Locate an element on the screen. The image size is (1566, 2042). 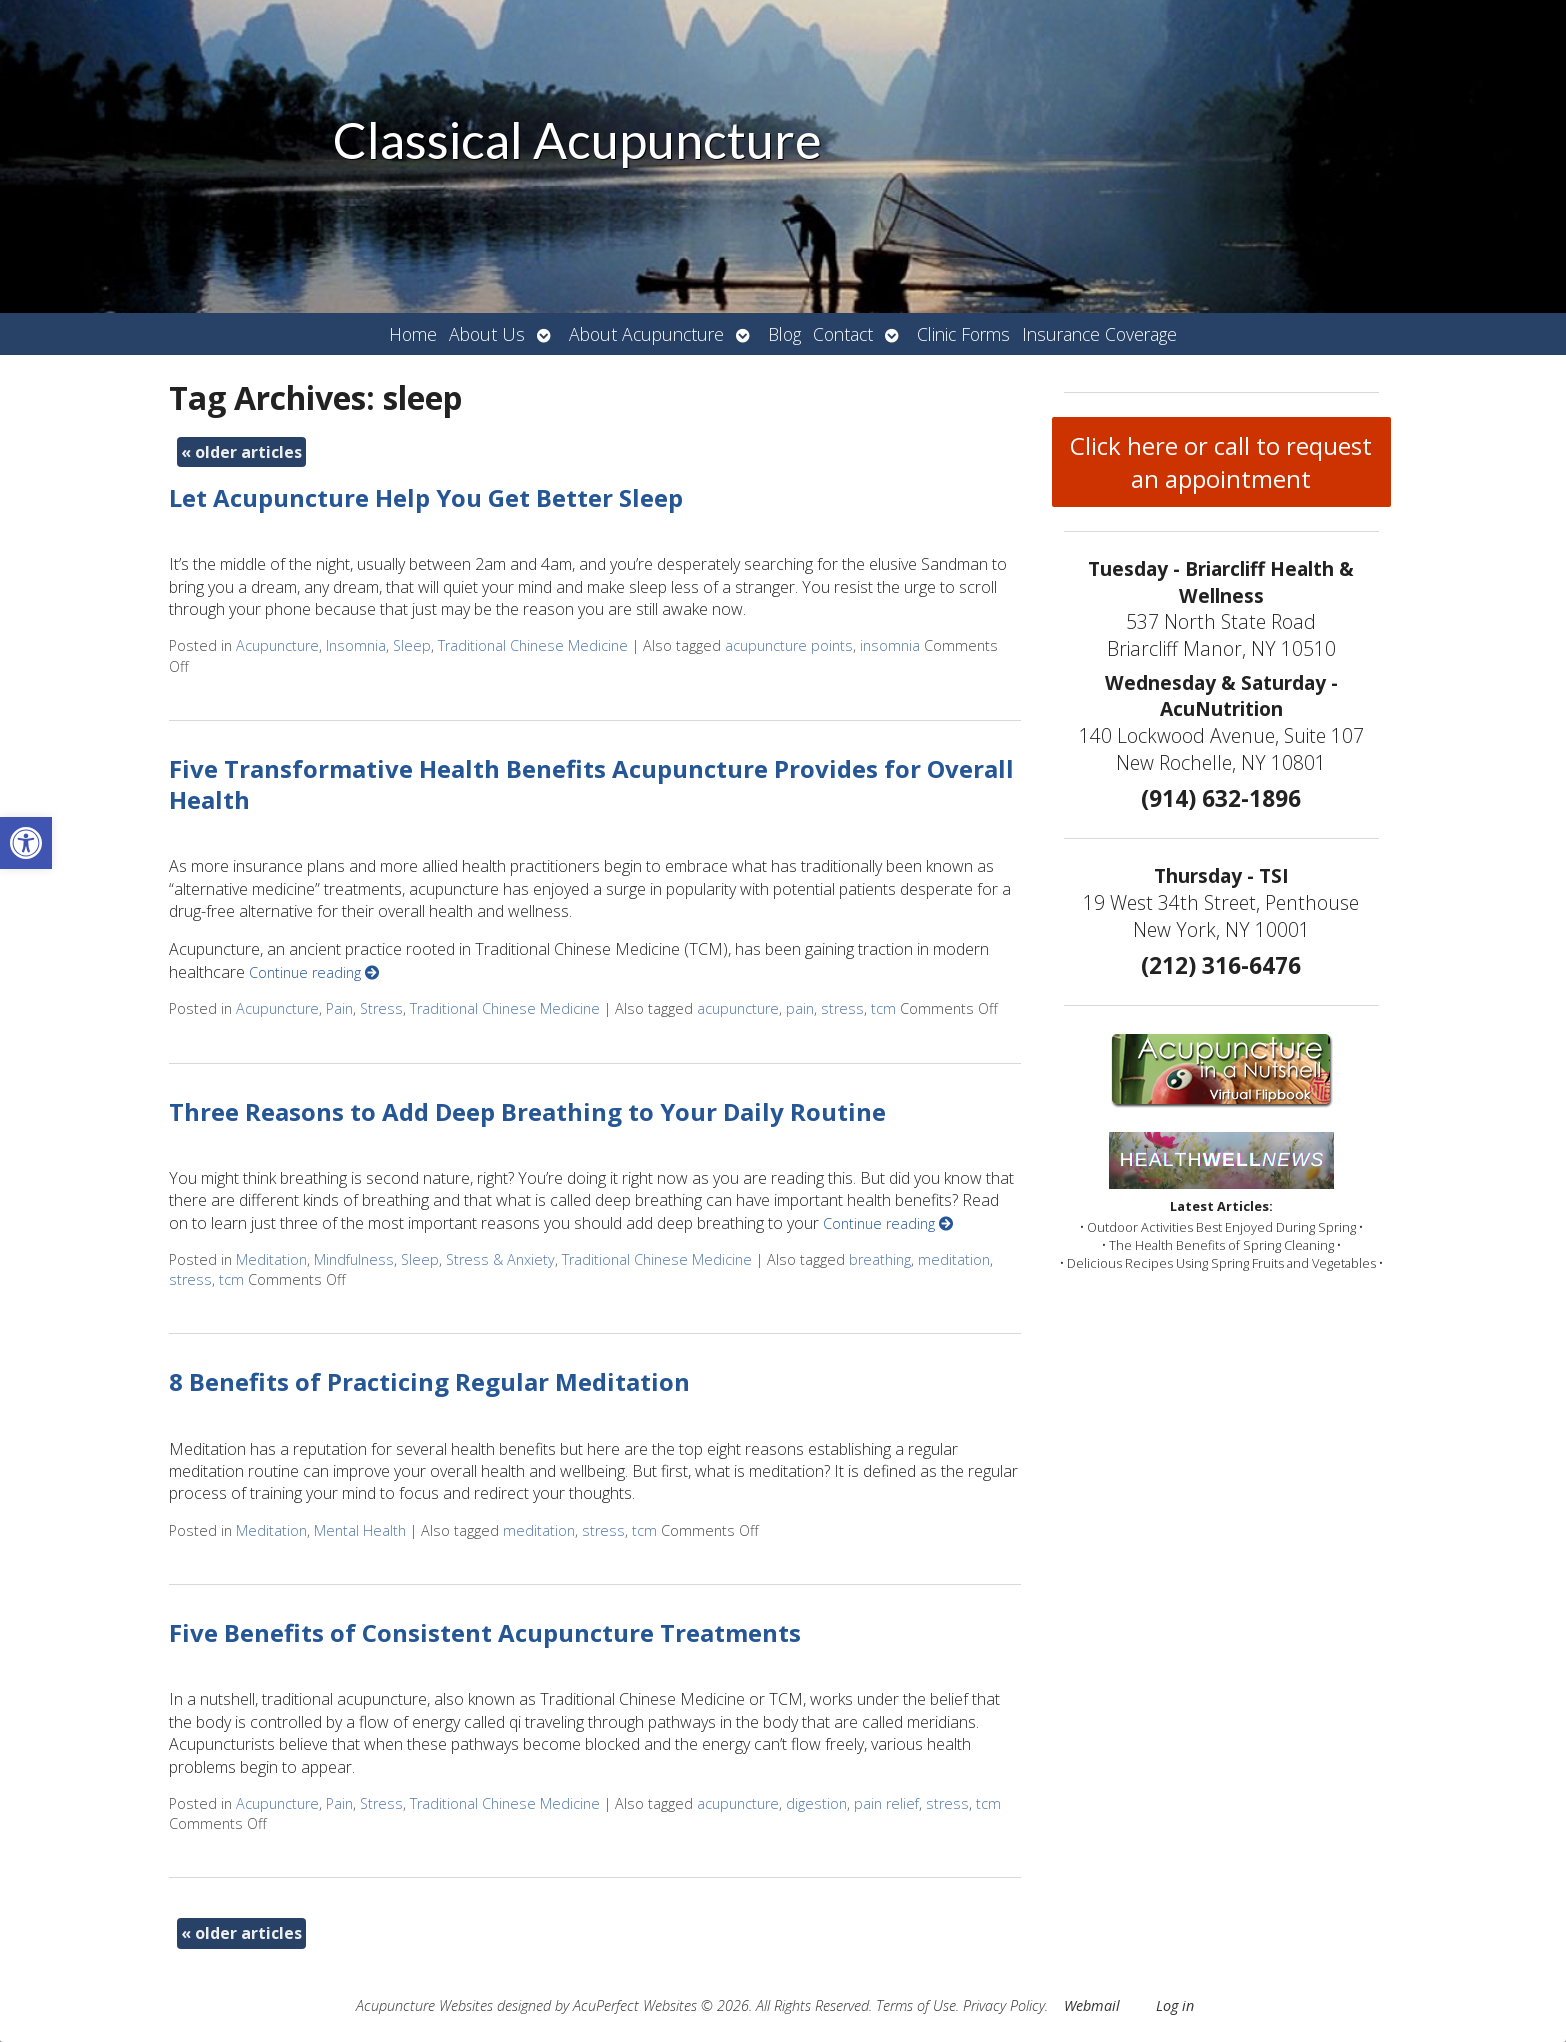
Mental Health is located at coordinates (360, 1530).